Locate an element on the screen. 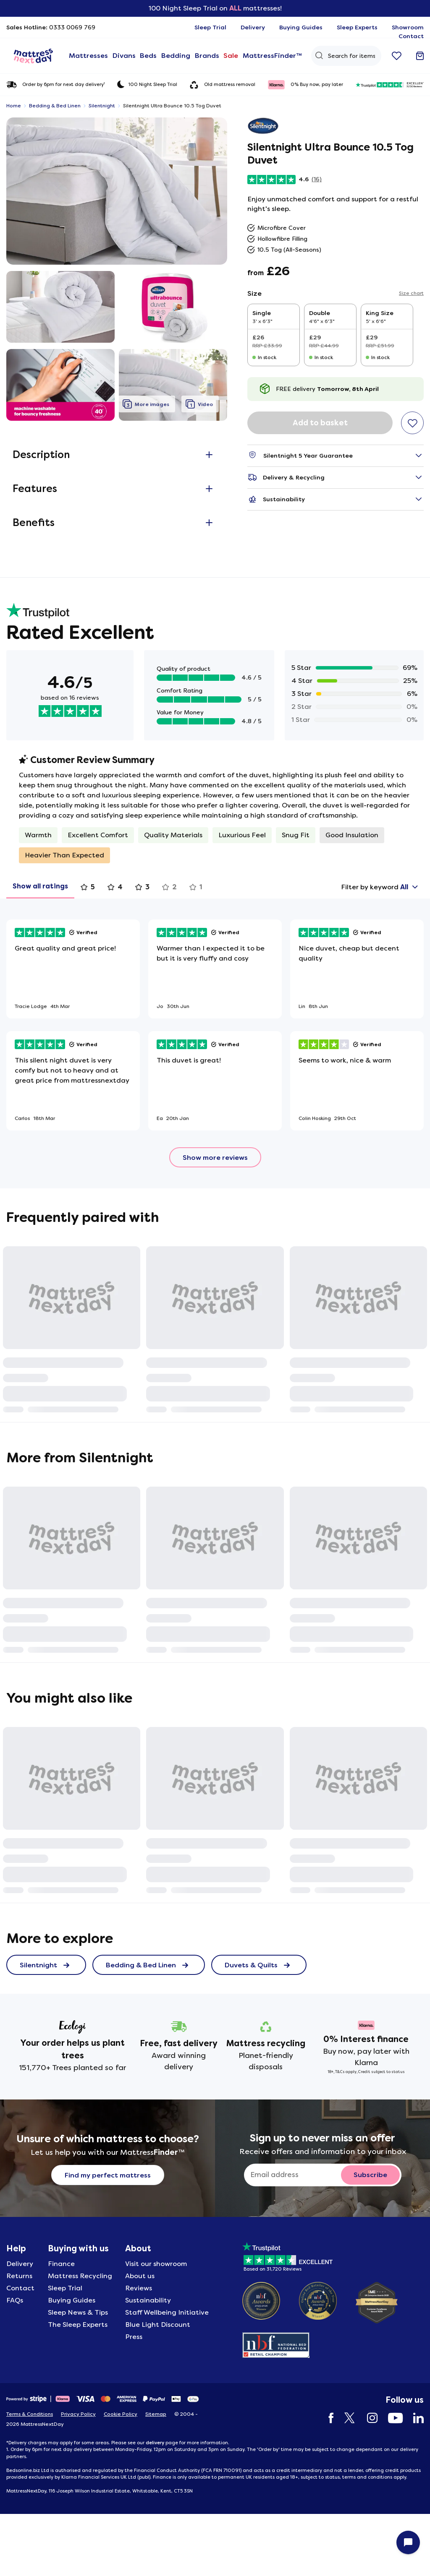 This screenshot has height=2576, width=430. [Sign up to never miss an offer] is located at coordinates (295, 2175).